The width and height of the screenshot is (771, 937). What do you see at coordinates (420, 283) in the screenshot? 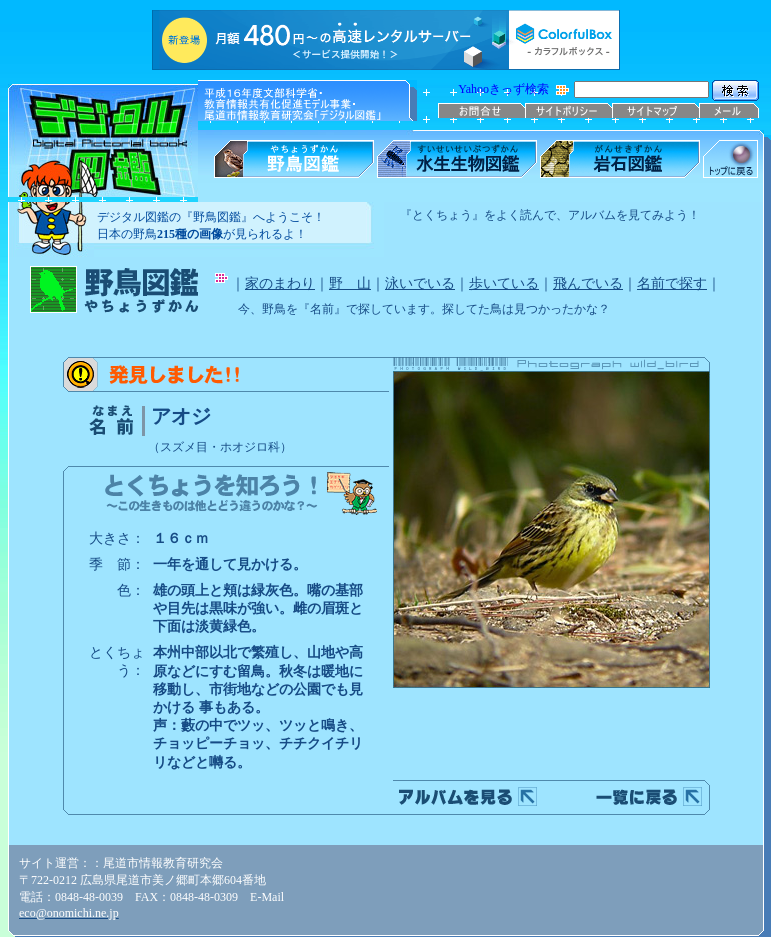
I see `泳いでいる` at bounding box center [420, 283].